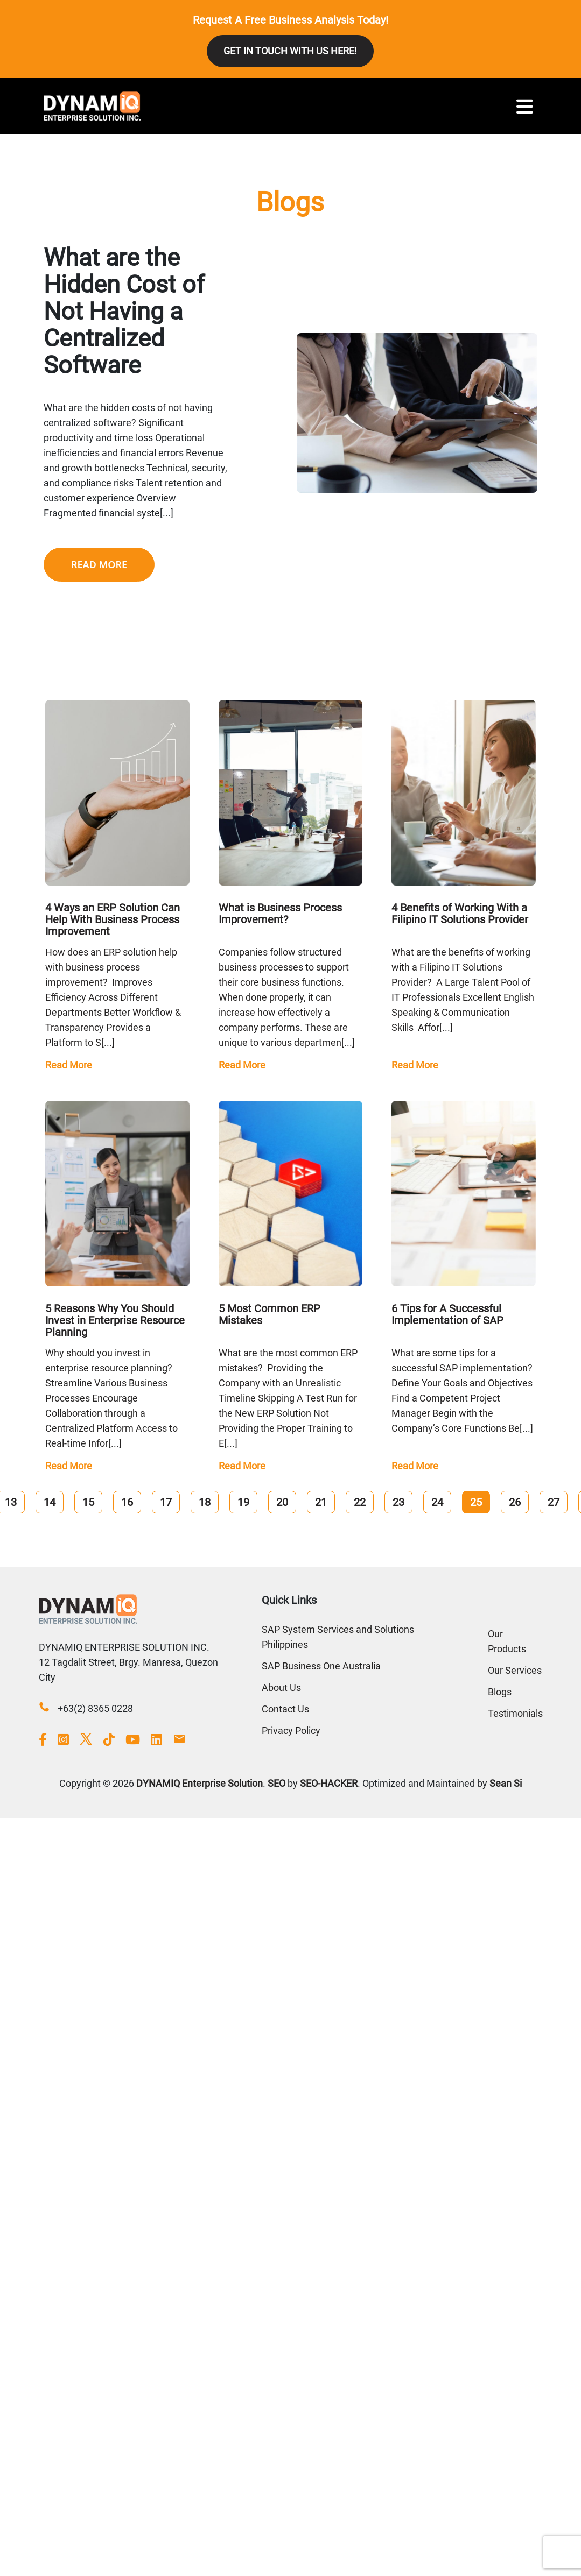 This screenshot has height=2576, width=581. What do you see at coordinates (524, 106) in the screenshot?
I see `[Toggle navigation]` at bounding box center [524, 106].